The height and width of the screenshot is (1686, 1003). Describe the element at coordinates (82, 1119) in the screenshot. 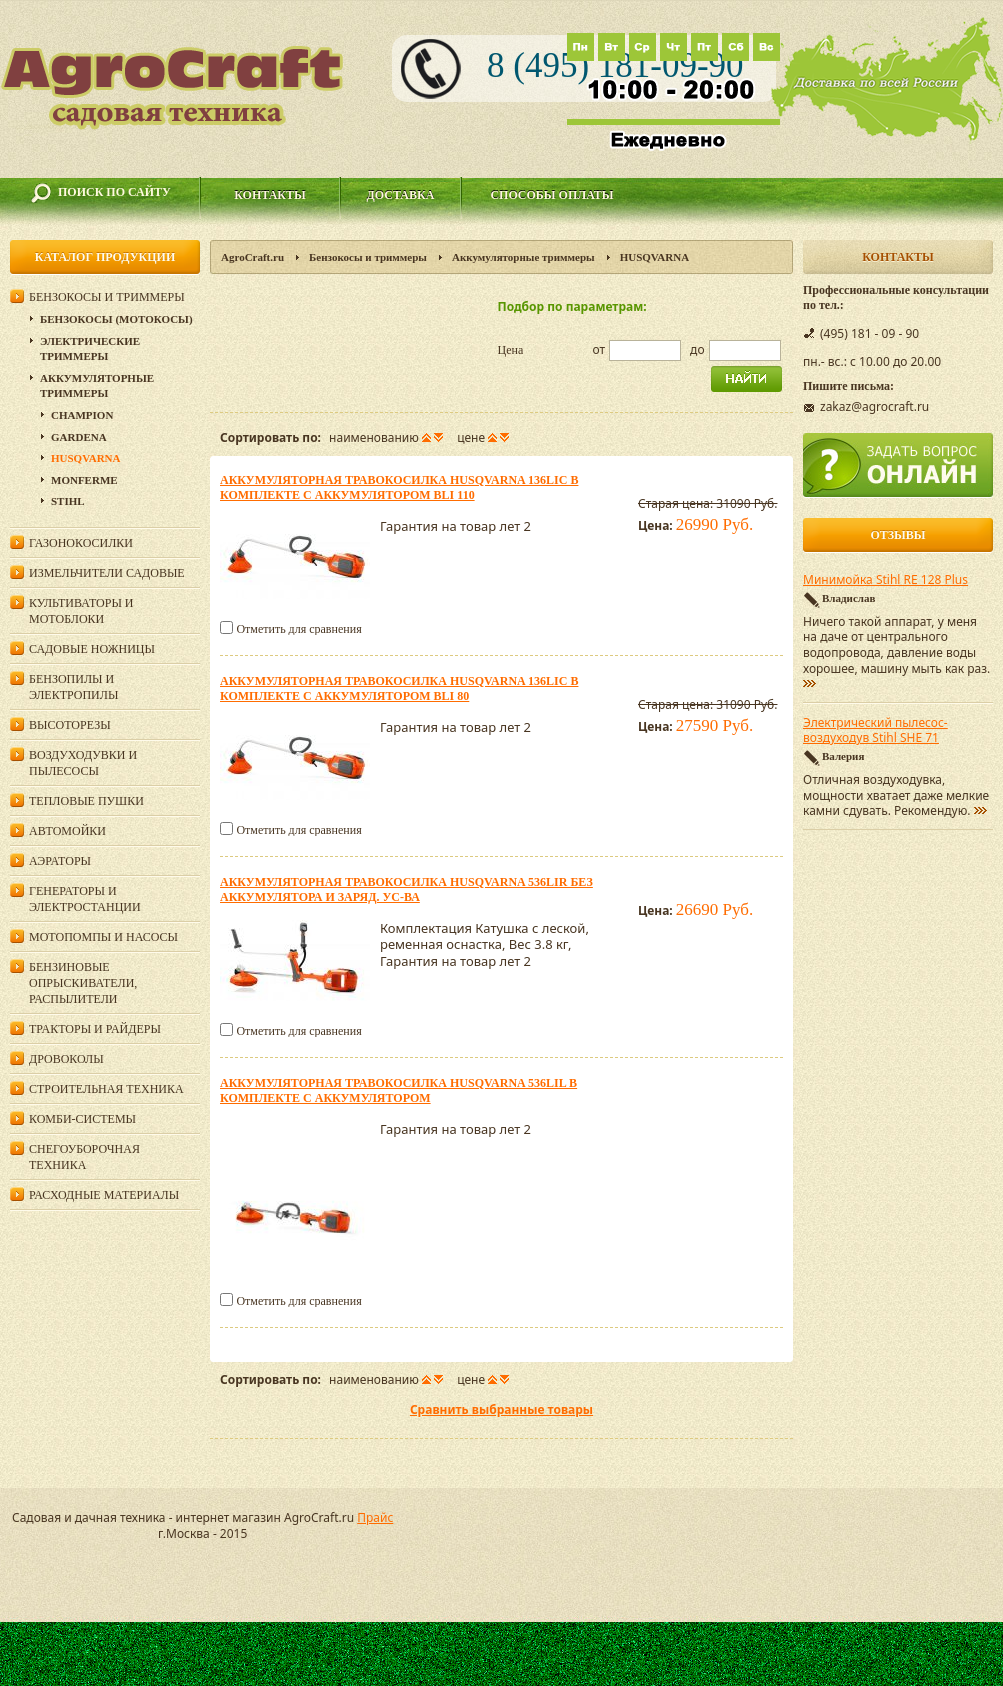

I see `Комби-системы` at that location.